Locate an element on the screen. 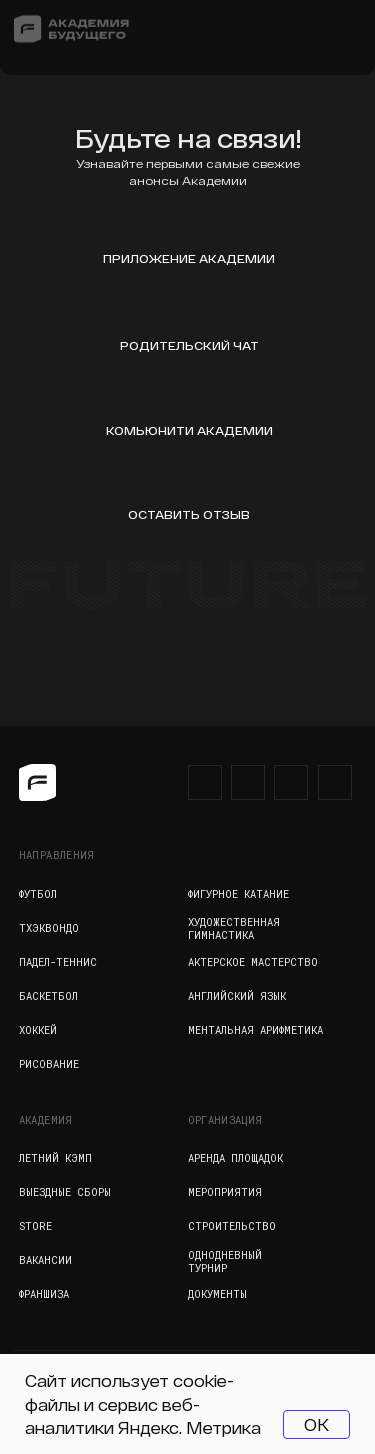 The height and width of the screenshot is (1454, 375). Фигурное катание is located at coordinates (238, 894).